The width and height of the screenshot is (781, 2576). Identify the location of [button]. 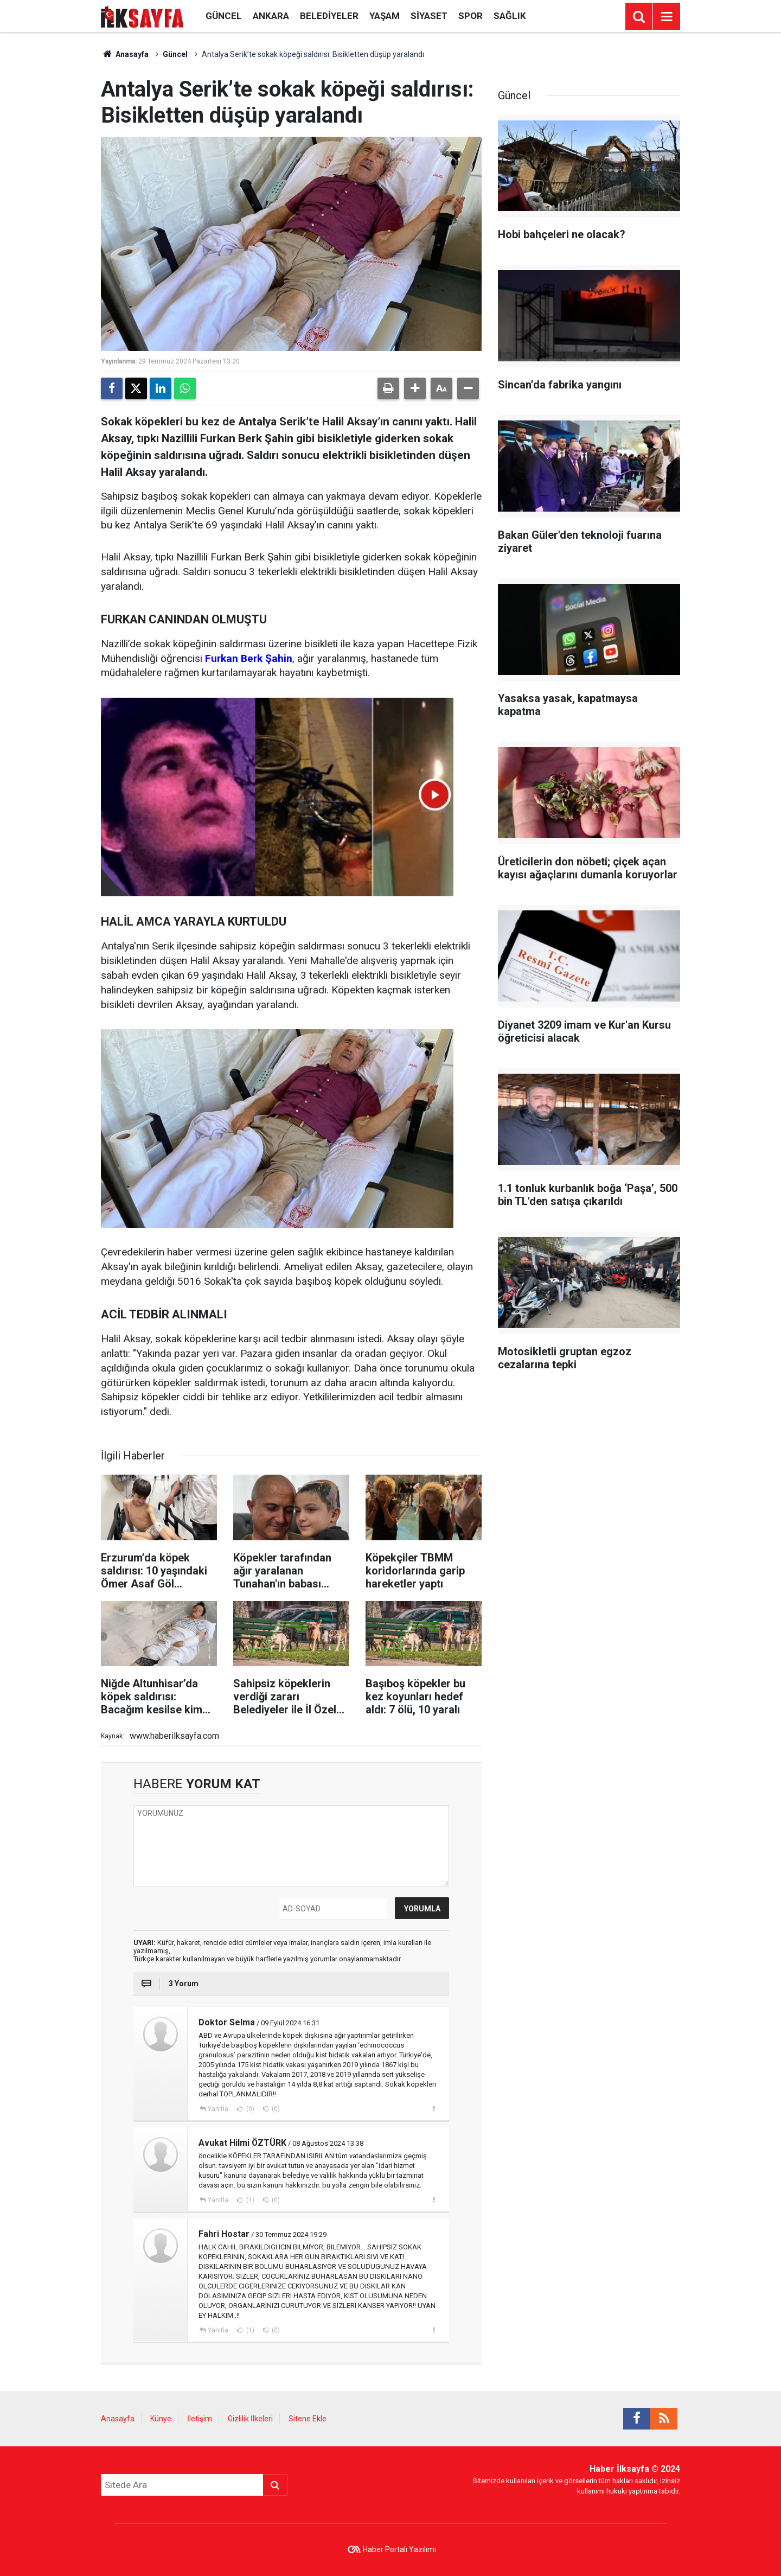
(415, 388).